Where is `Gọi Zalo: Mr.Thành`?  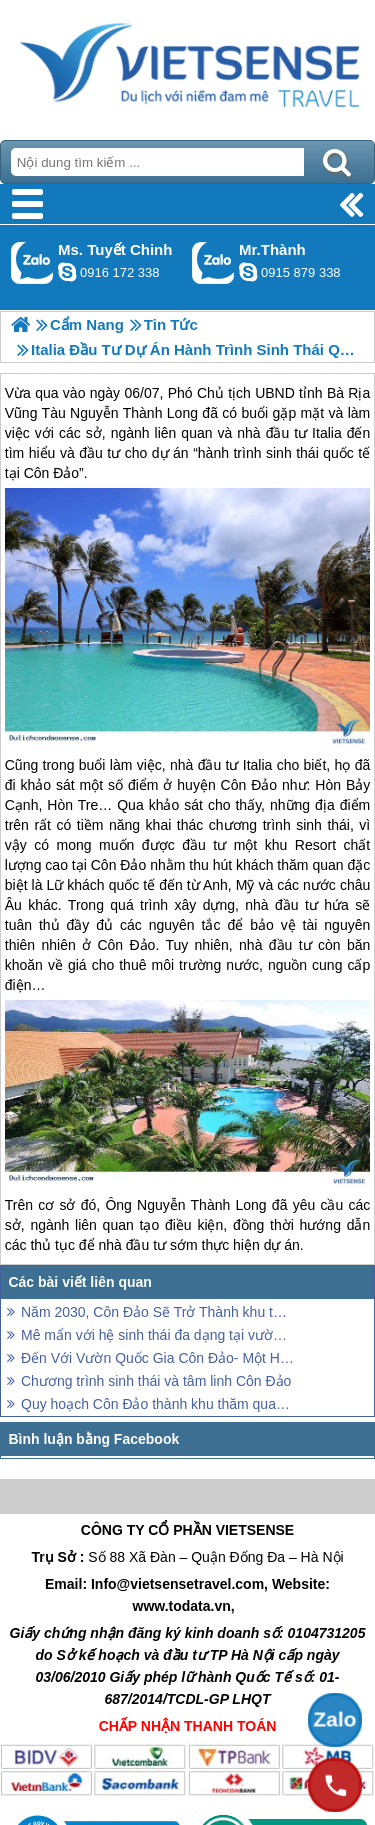 Gọi Zalo: Mr.Thành is located at coordinates (213, 262).